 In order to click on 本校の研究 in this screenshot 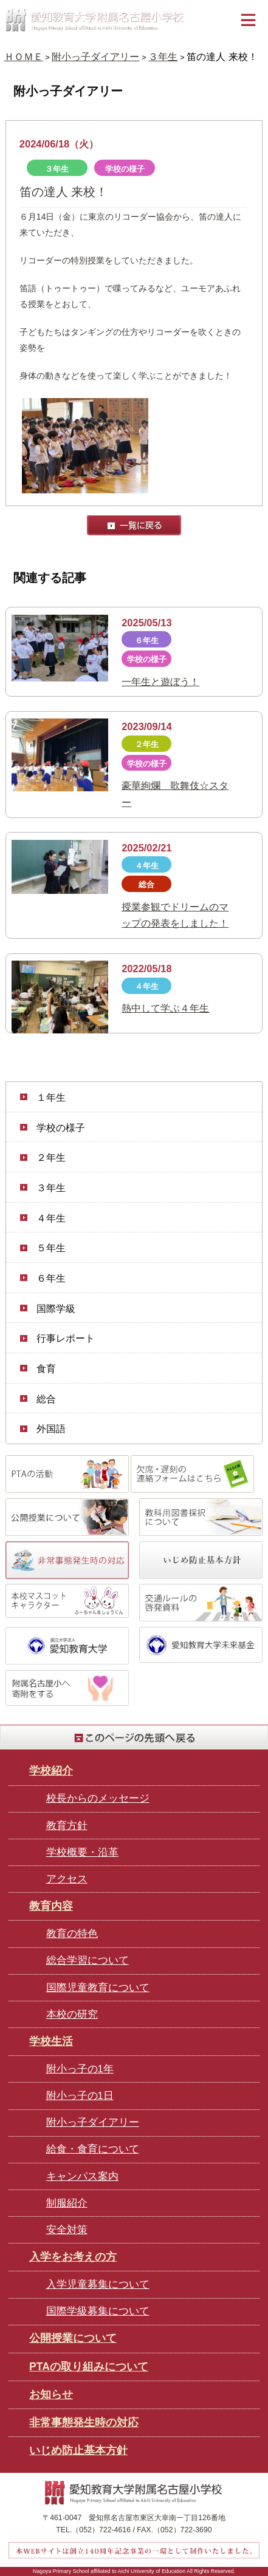, I will do `click(72, 2014)`.